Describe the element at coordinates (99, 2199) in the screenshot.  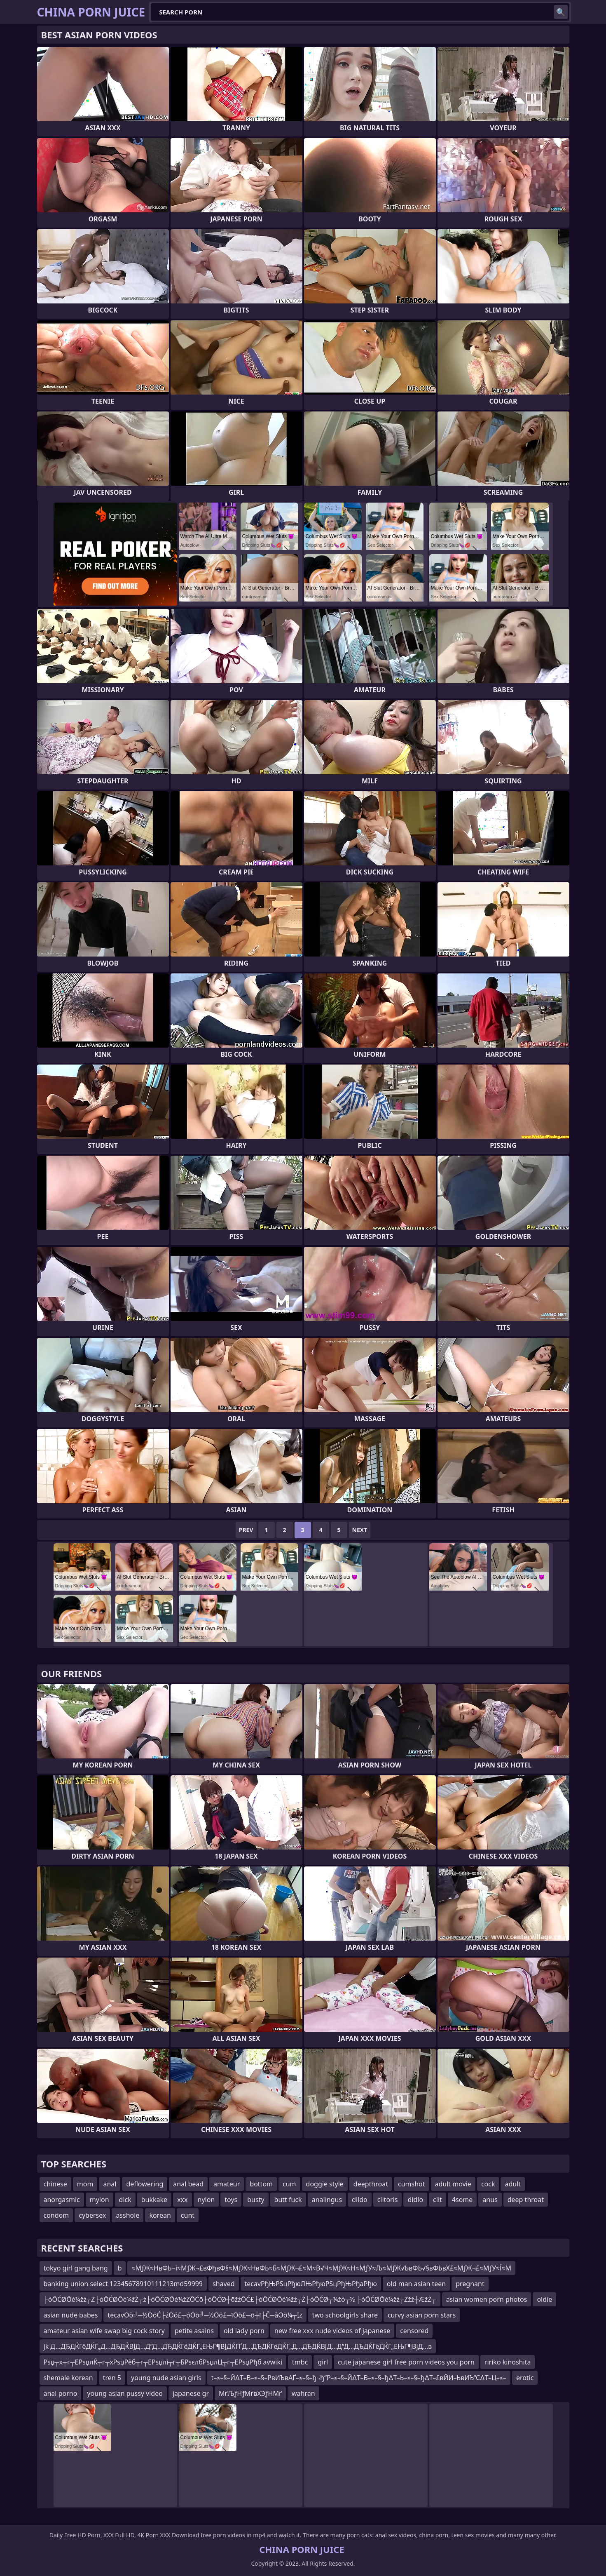
I see `mylon` at that location.